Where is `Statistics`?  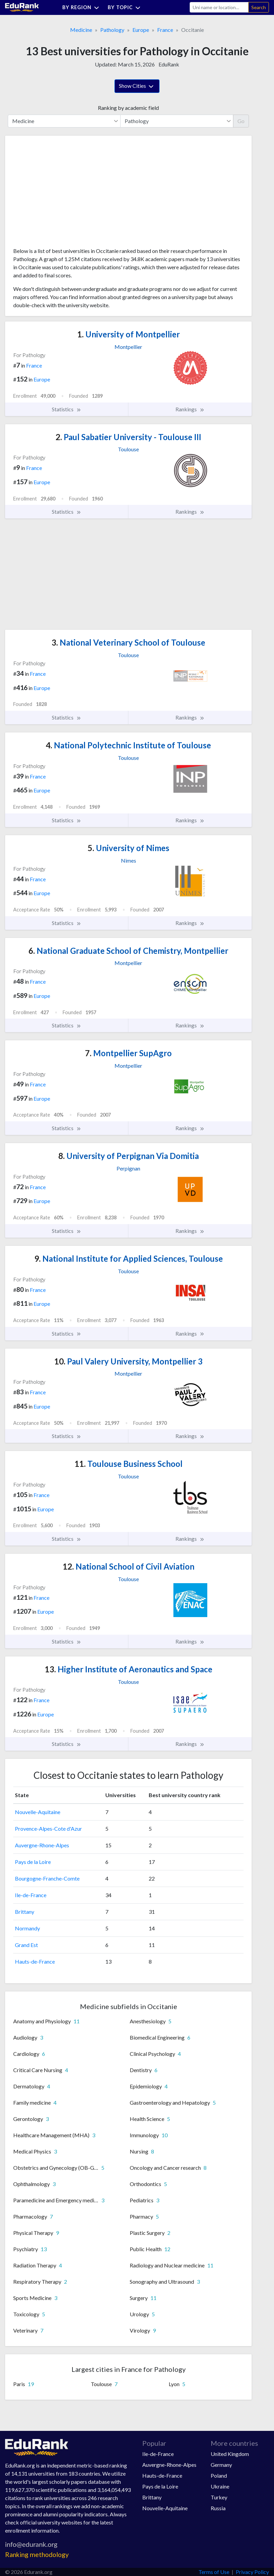
Statistics is located at coordinates (66, 409).